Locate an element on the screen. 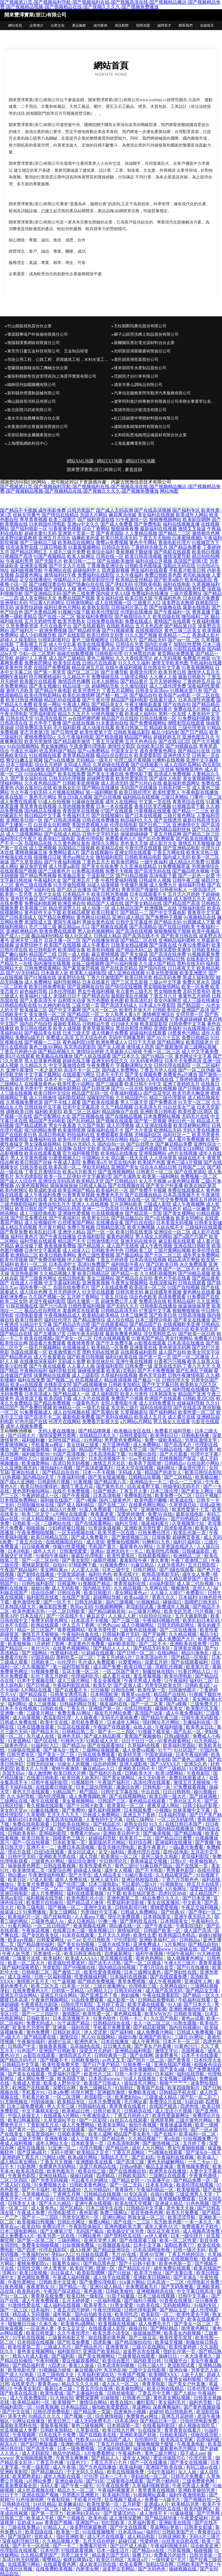 This screenshot has height=2576, width=222. 日本不卡毛片 is located at coordinates (110, 1074).